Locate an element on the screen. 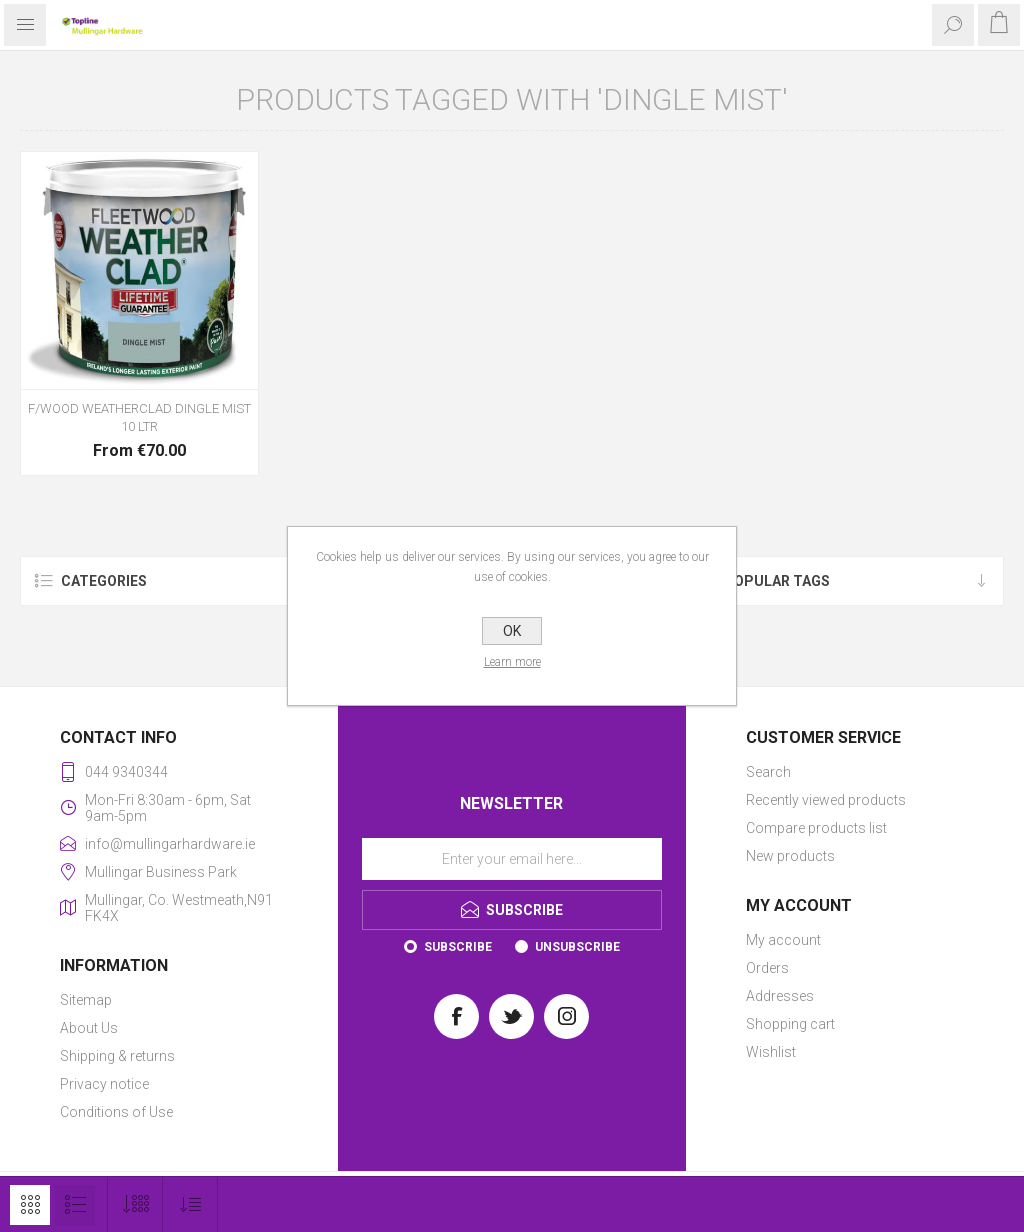  New products is located at coordinates (790, 856).